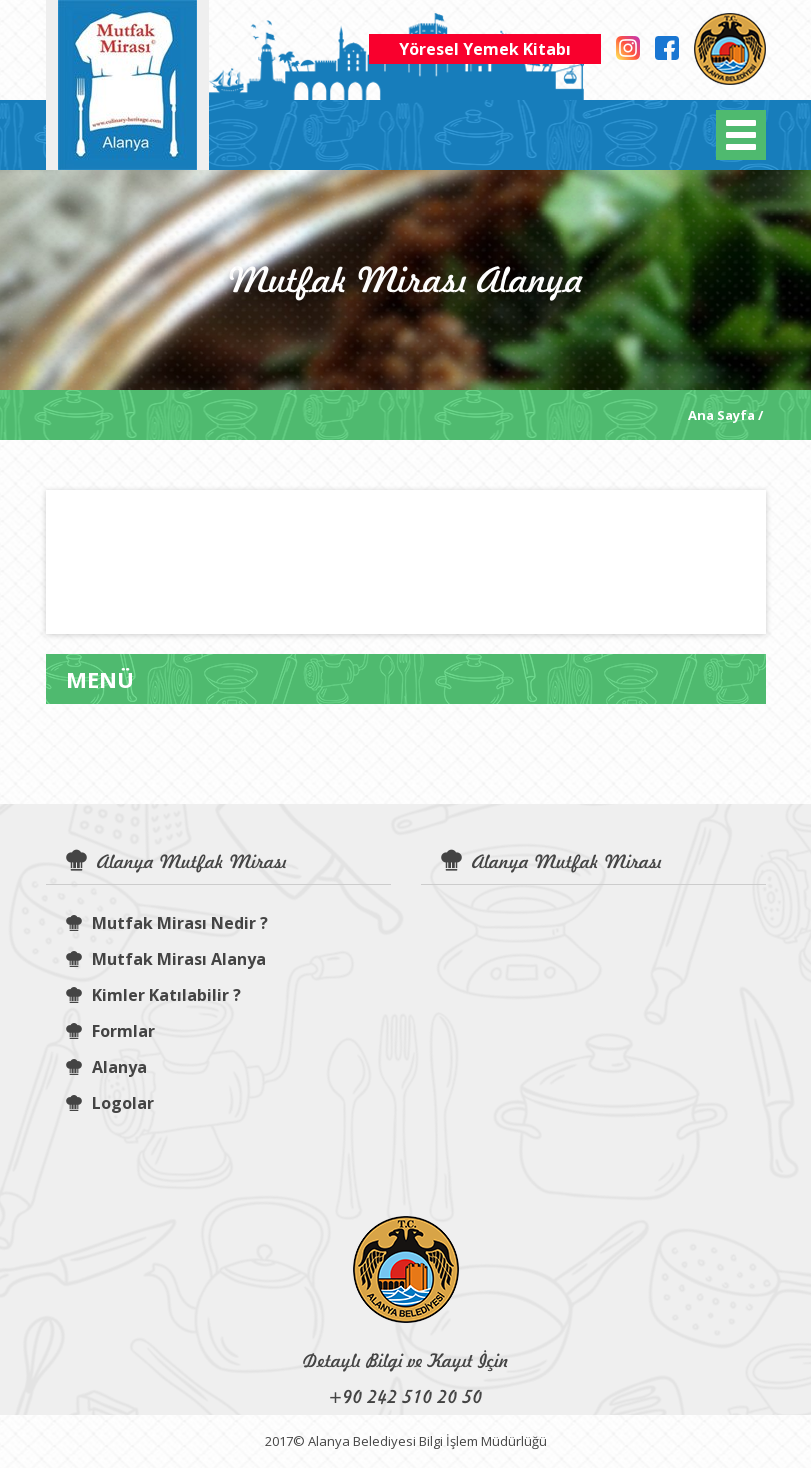  What do you see at coordinates (405, 1396) in the screenshot?
I see `+90 242 510 20 50` at bounding box center [405, 1396].